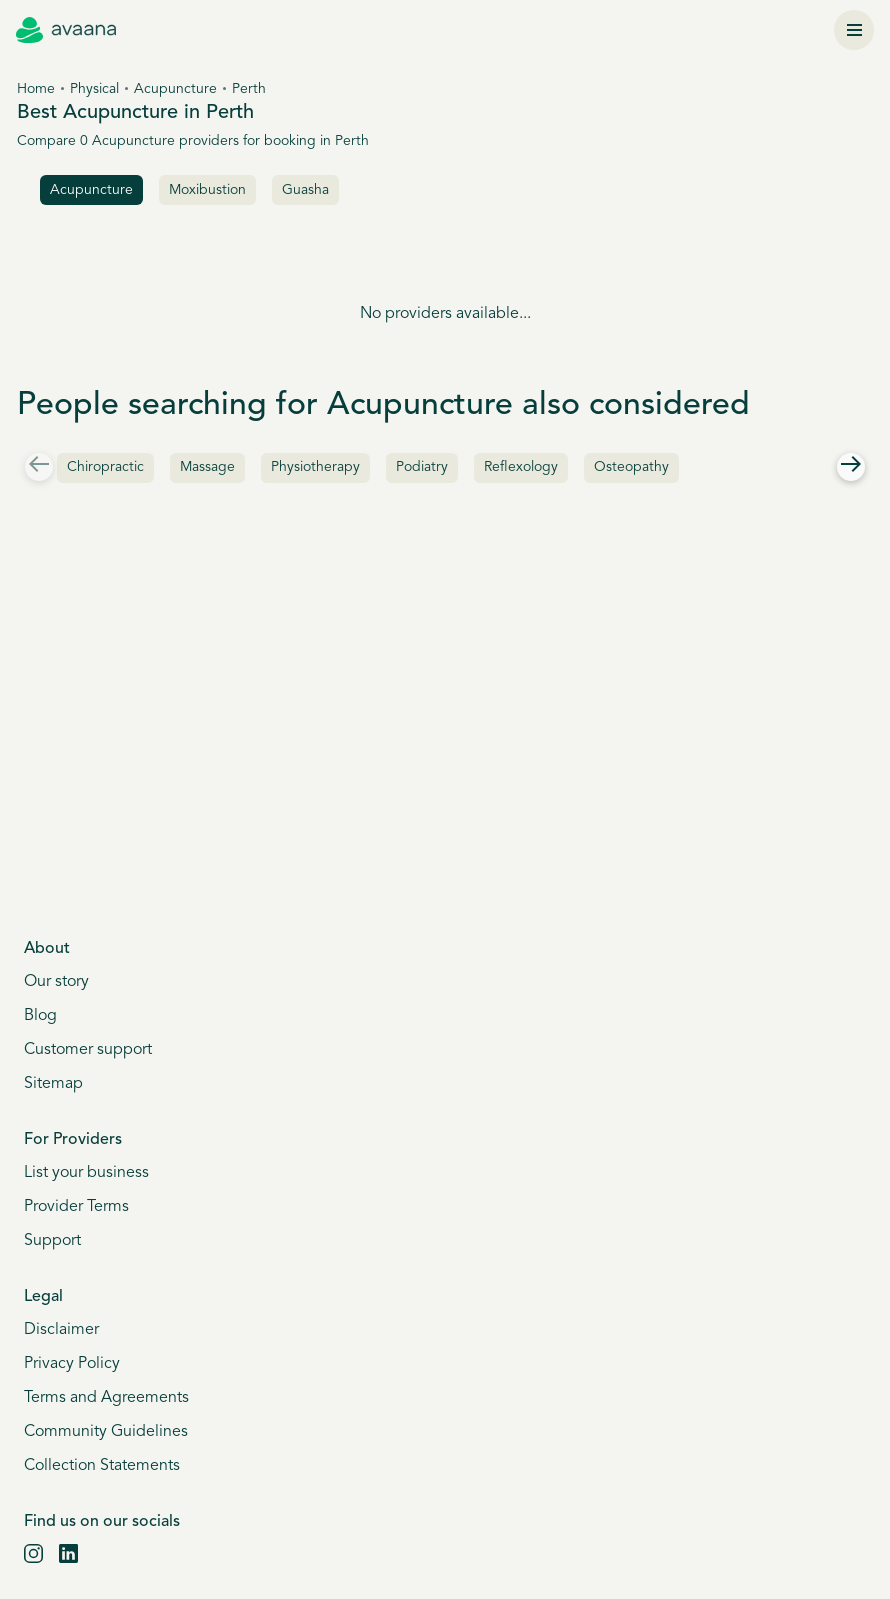  What do you see at coordinates (102, 1466) in the screenshot?
I see `Collection Statements` at bounding box center [102, 1466].